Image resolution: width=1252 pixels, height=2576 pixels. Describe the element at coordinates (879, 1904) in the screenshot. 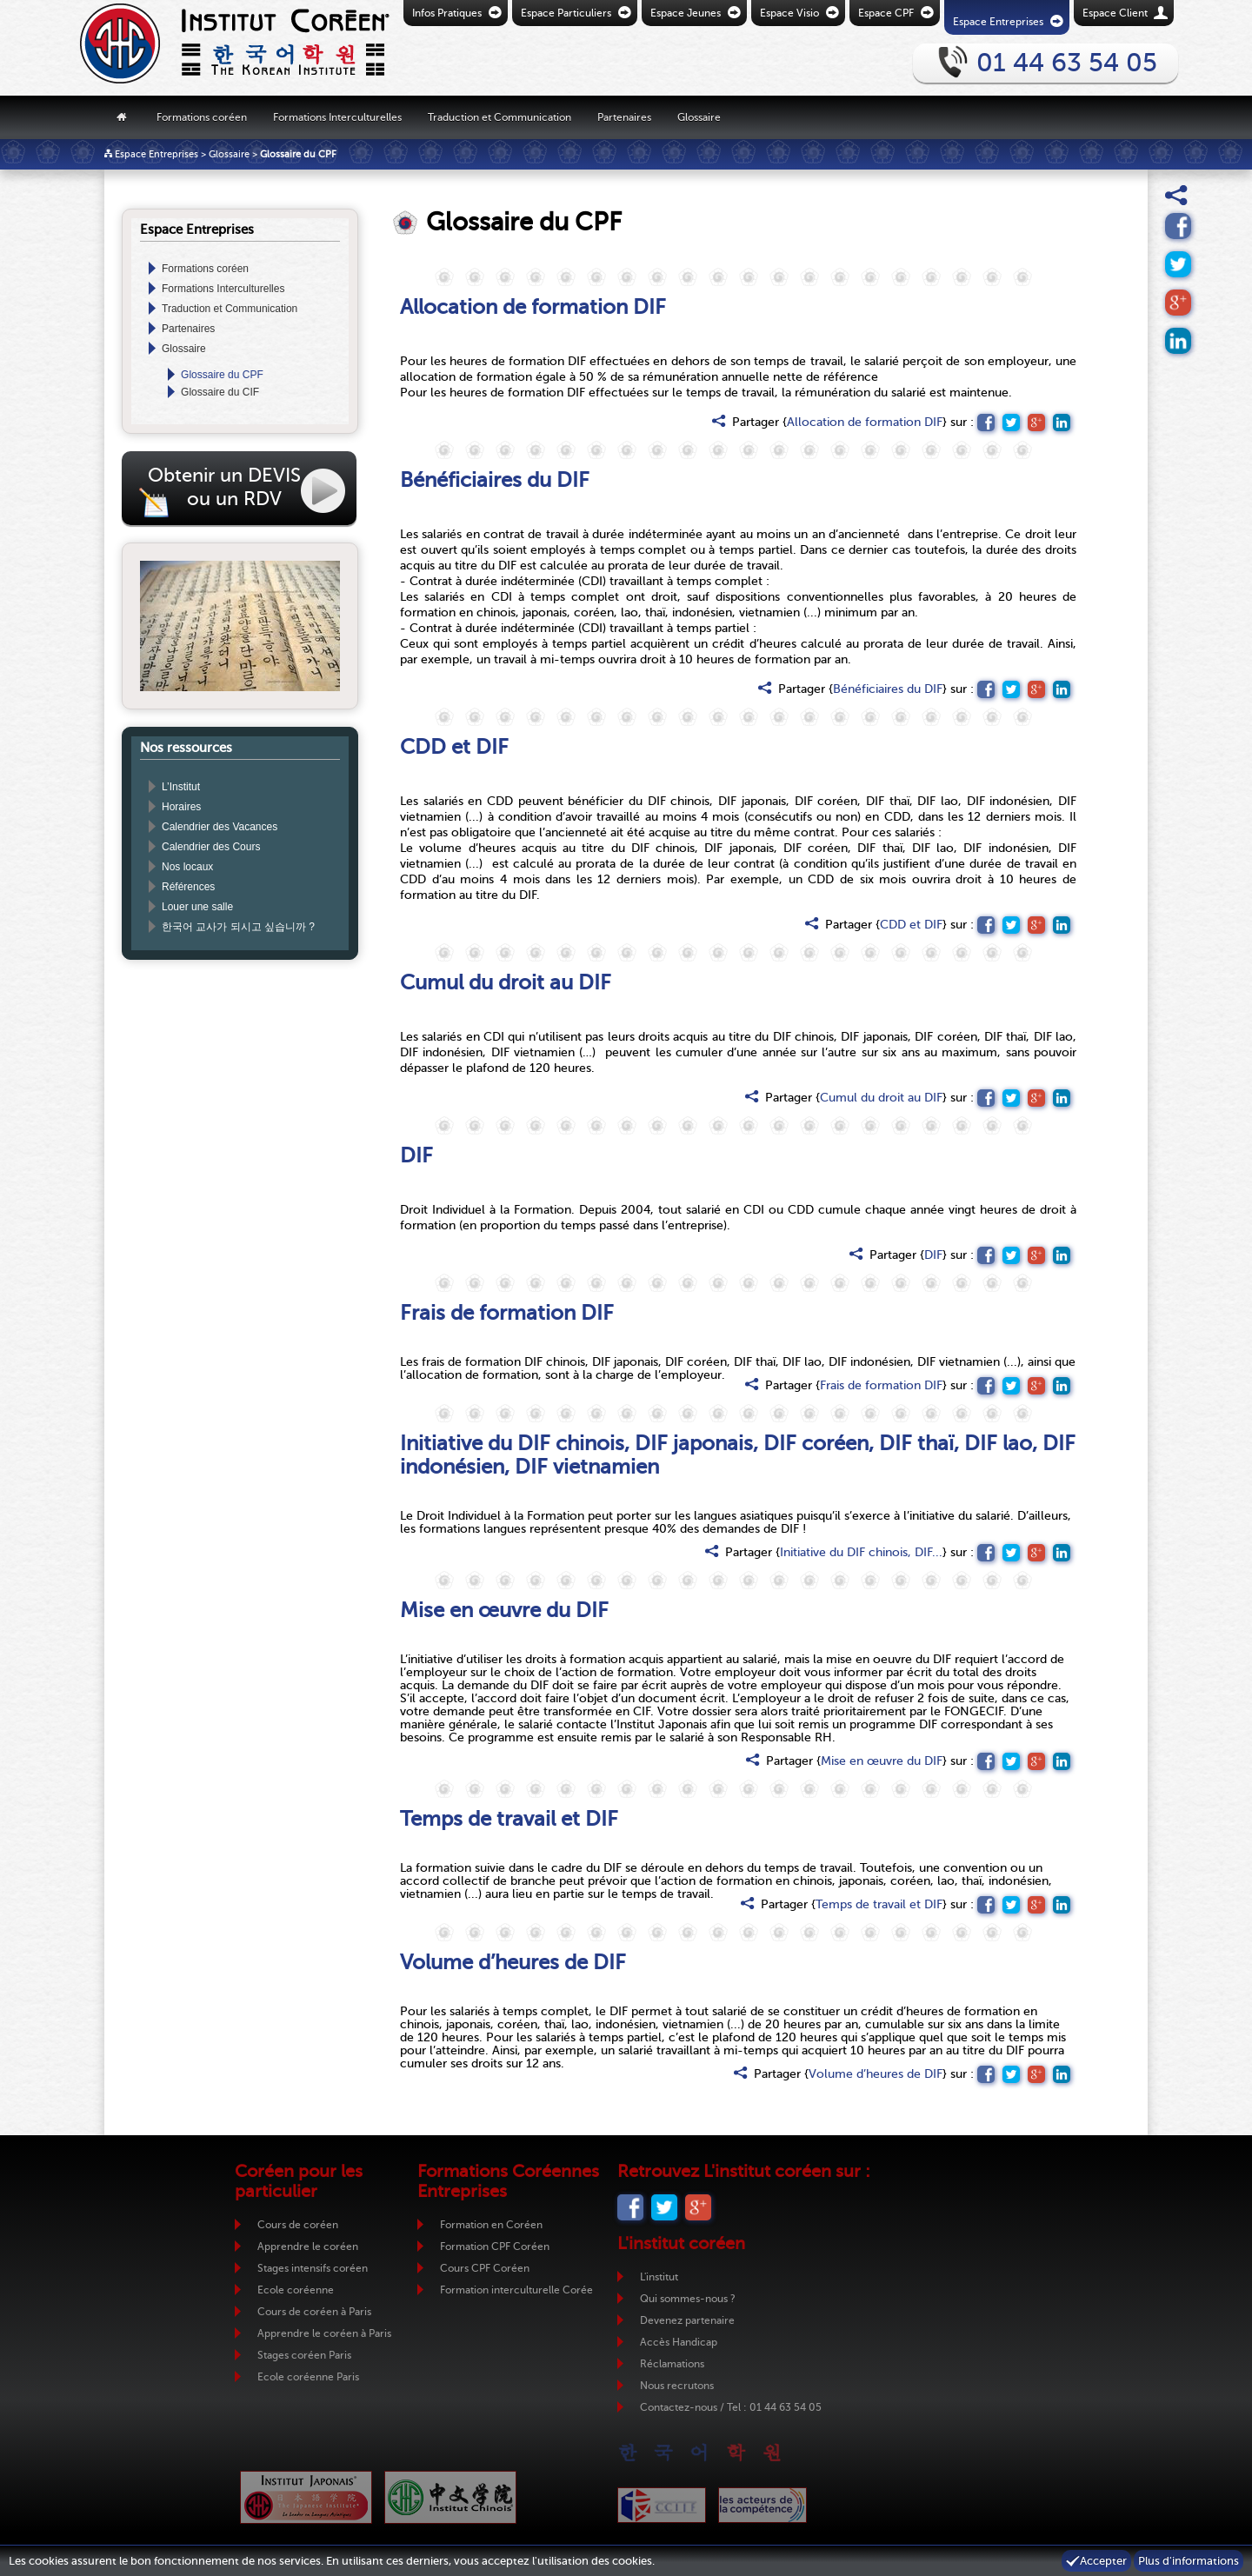

I see `Temps de travail et DIF` at that location.